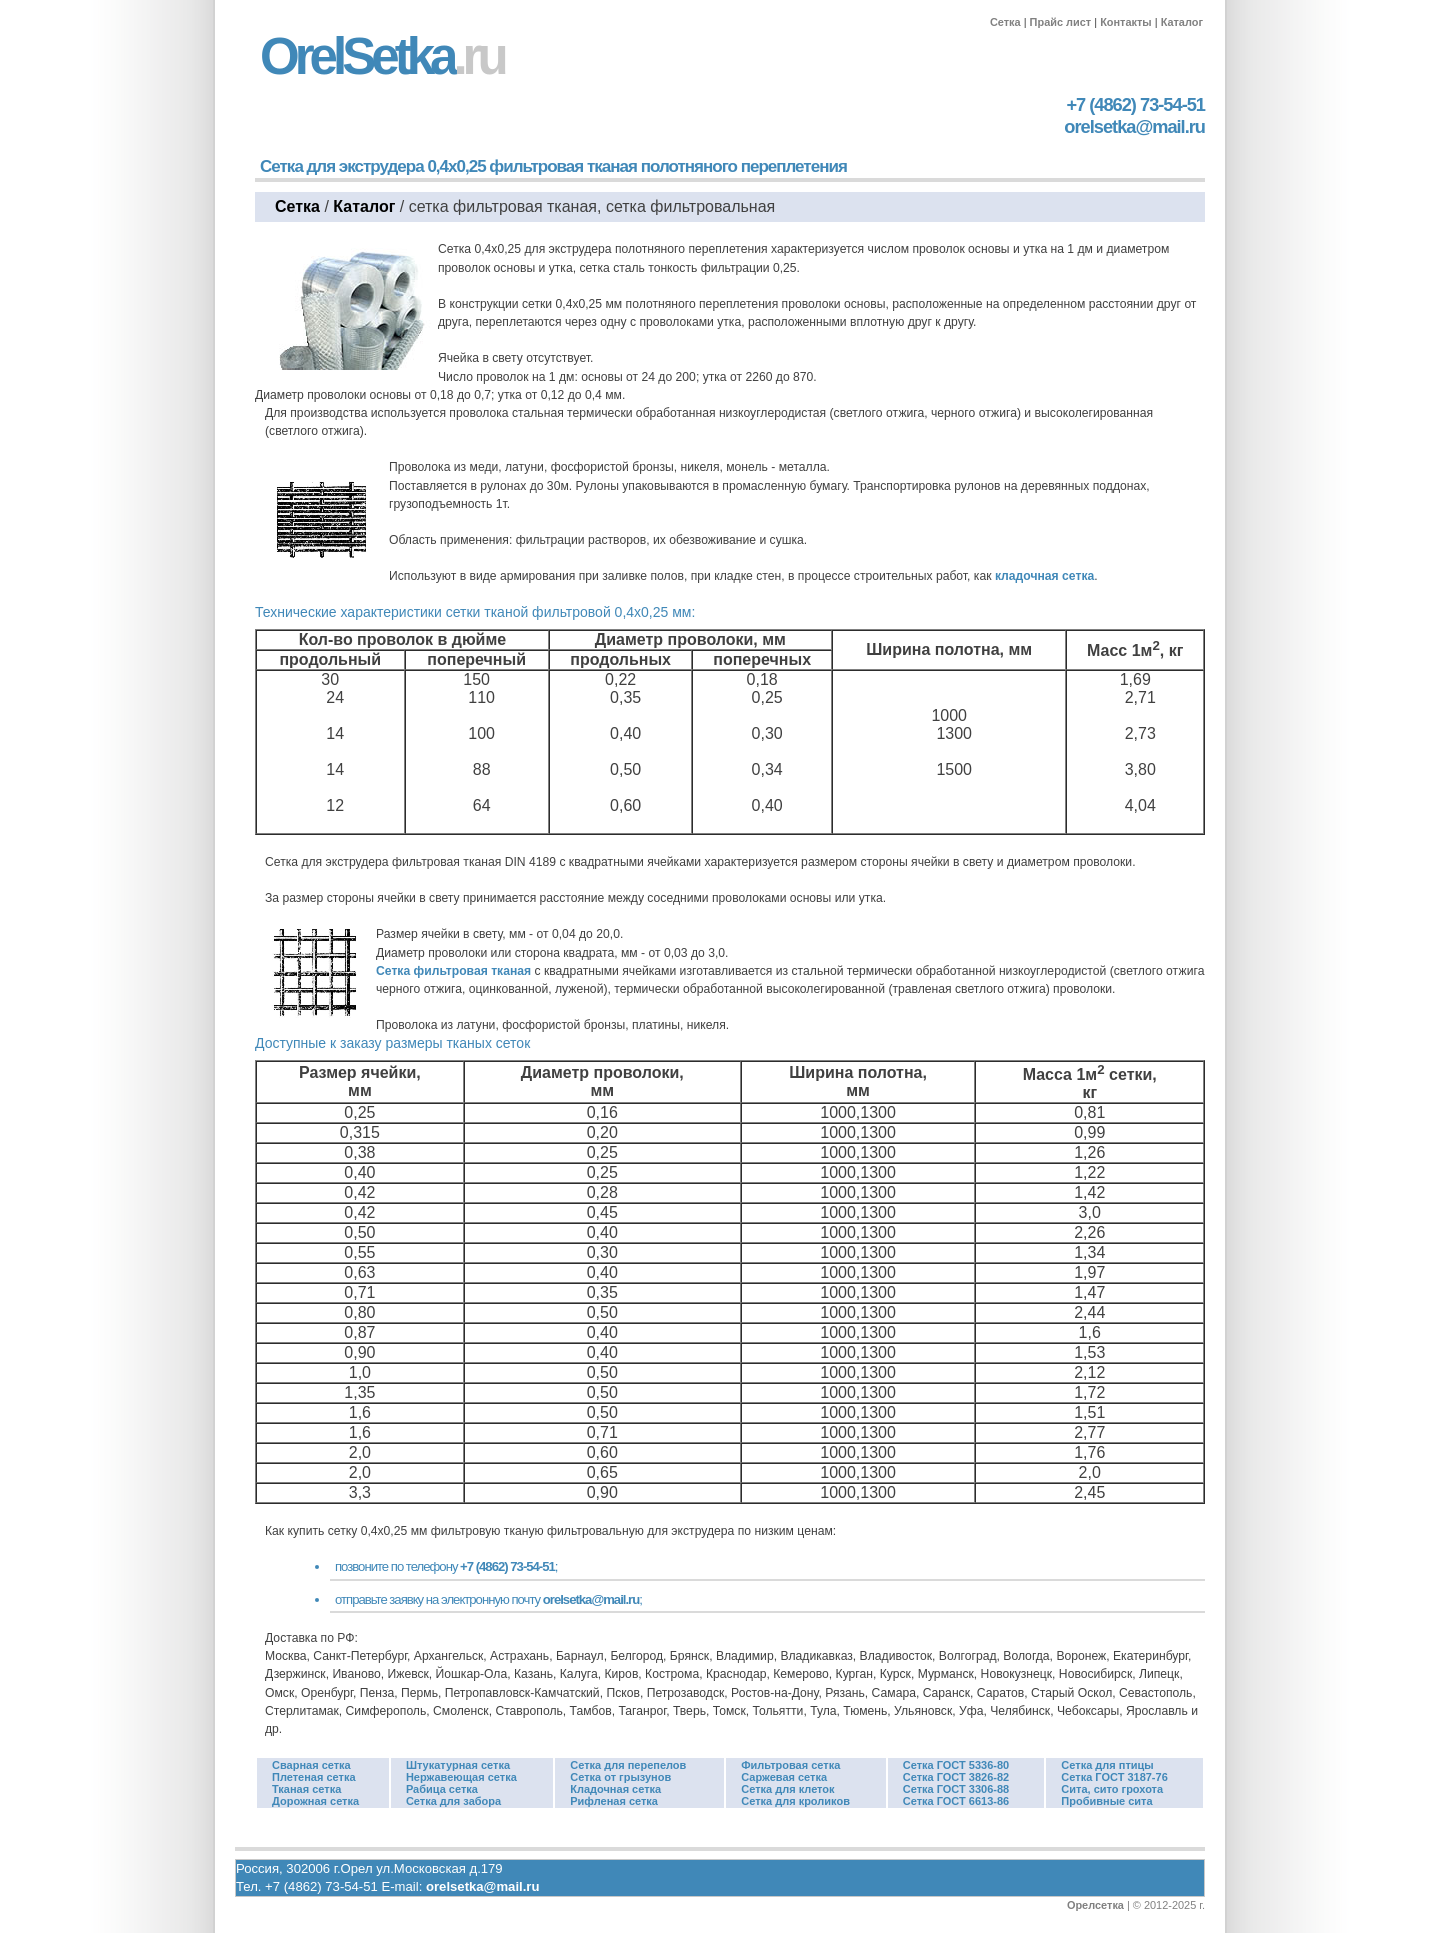 The height and width of the screenshot is (1933, 1440). Describe the element at coordinates (1135, 104) in the screenshot. I see `+7 (4862) 73-54-51` at that location.